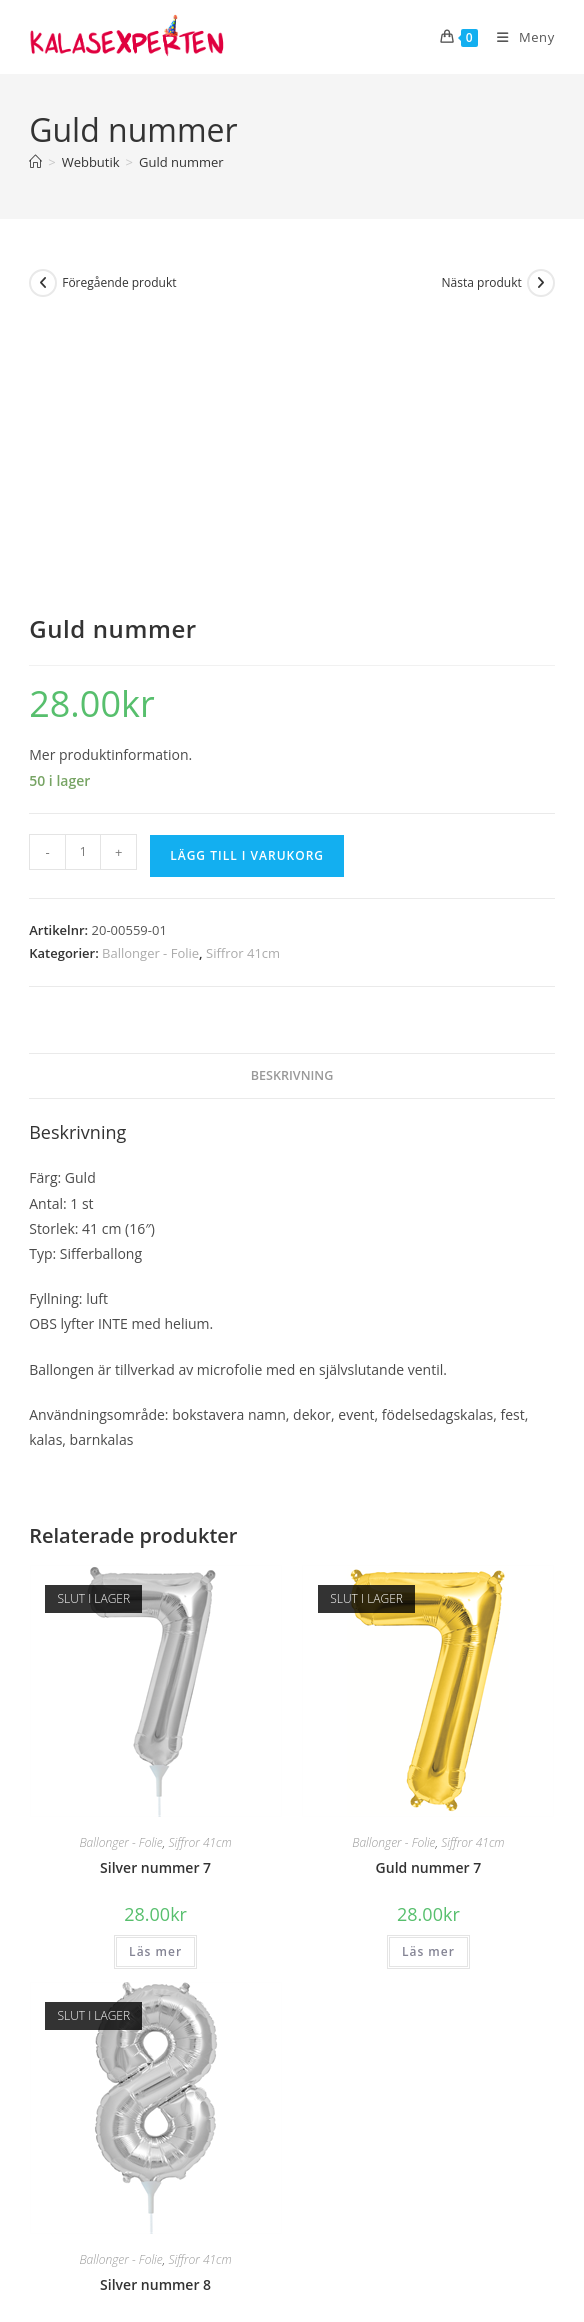 This screenshot has height=2322, width=584. I want to click on Nästa produkt, so click(482, 282).